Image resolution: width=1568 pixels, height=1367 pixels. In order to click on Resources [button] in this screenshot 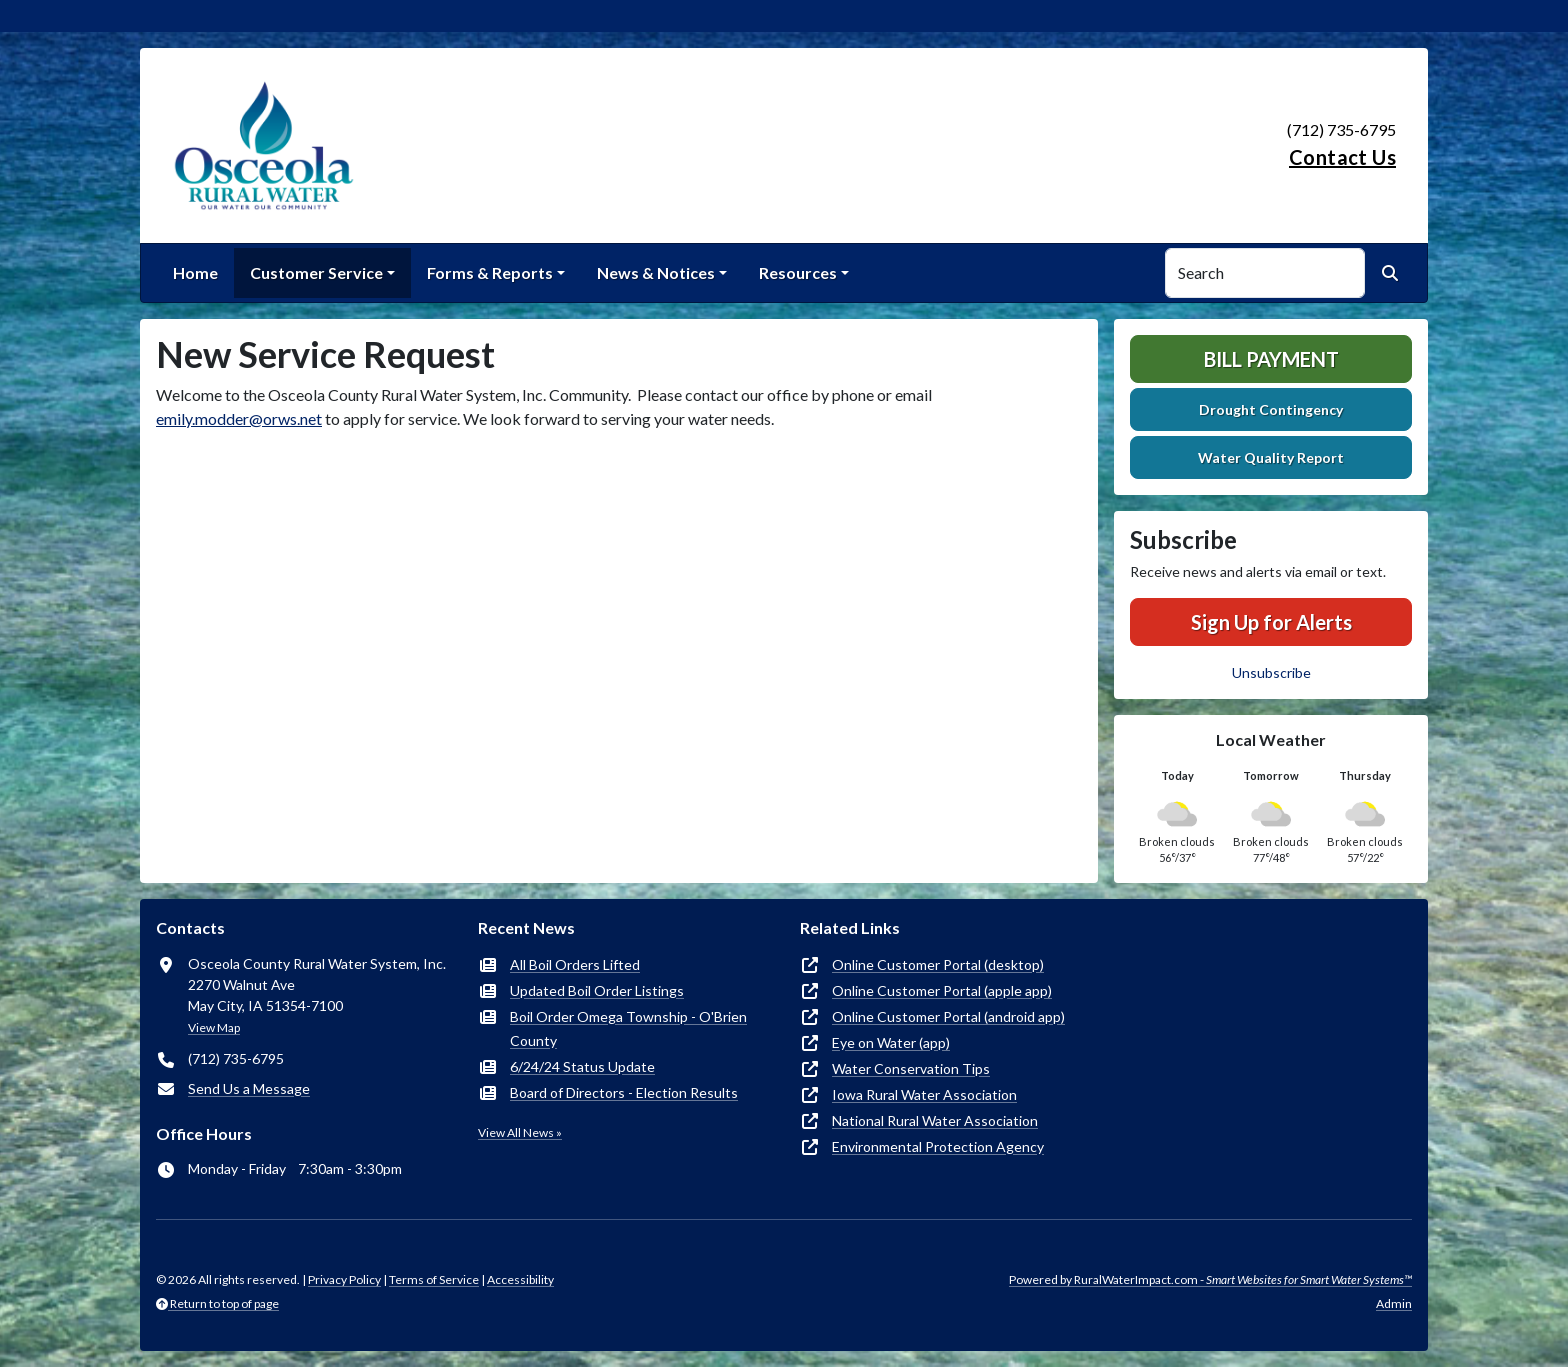, I will do `click(798, 272)`.